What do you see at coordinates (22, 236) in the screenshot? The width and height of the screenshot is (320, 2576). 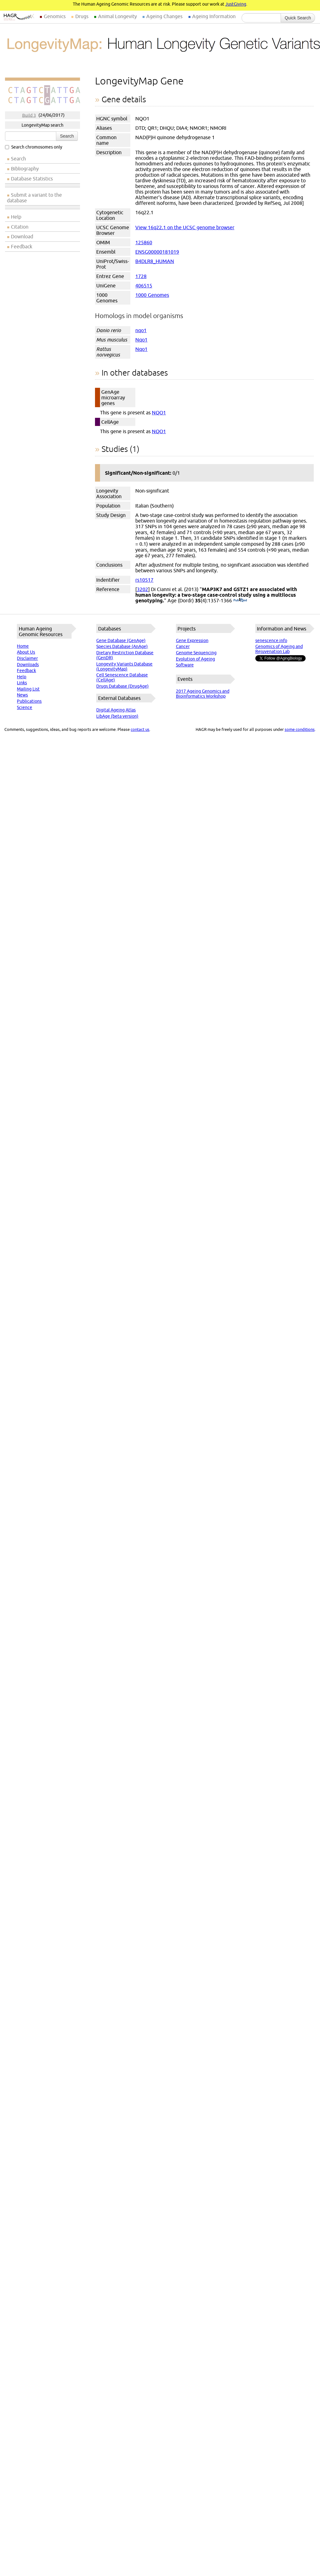 I see `Download` at bounding box center [22, 236].